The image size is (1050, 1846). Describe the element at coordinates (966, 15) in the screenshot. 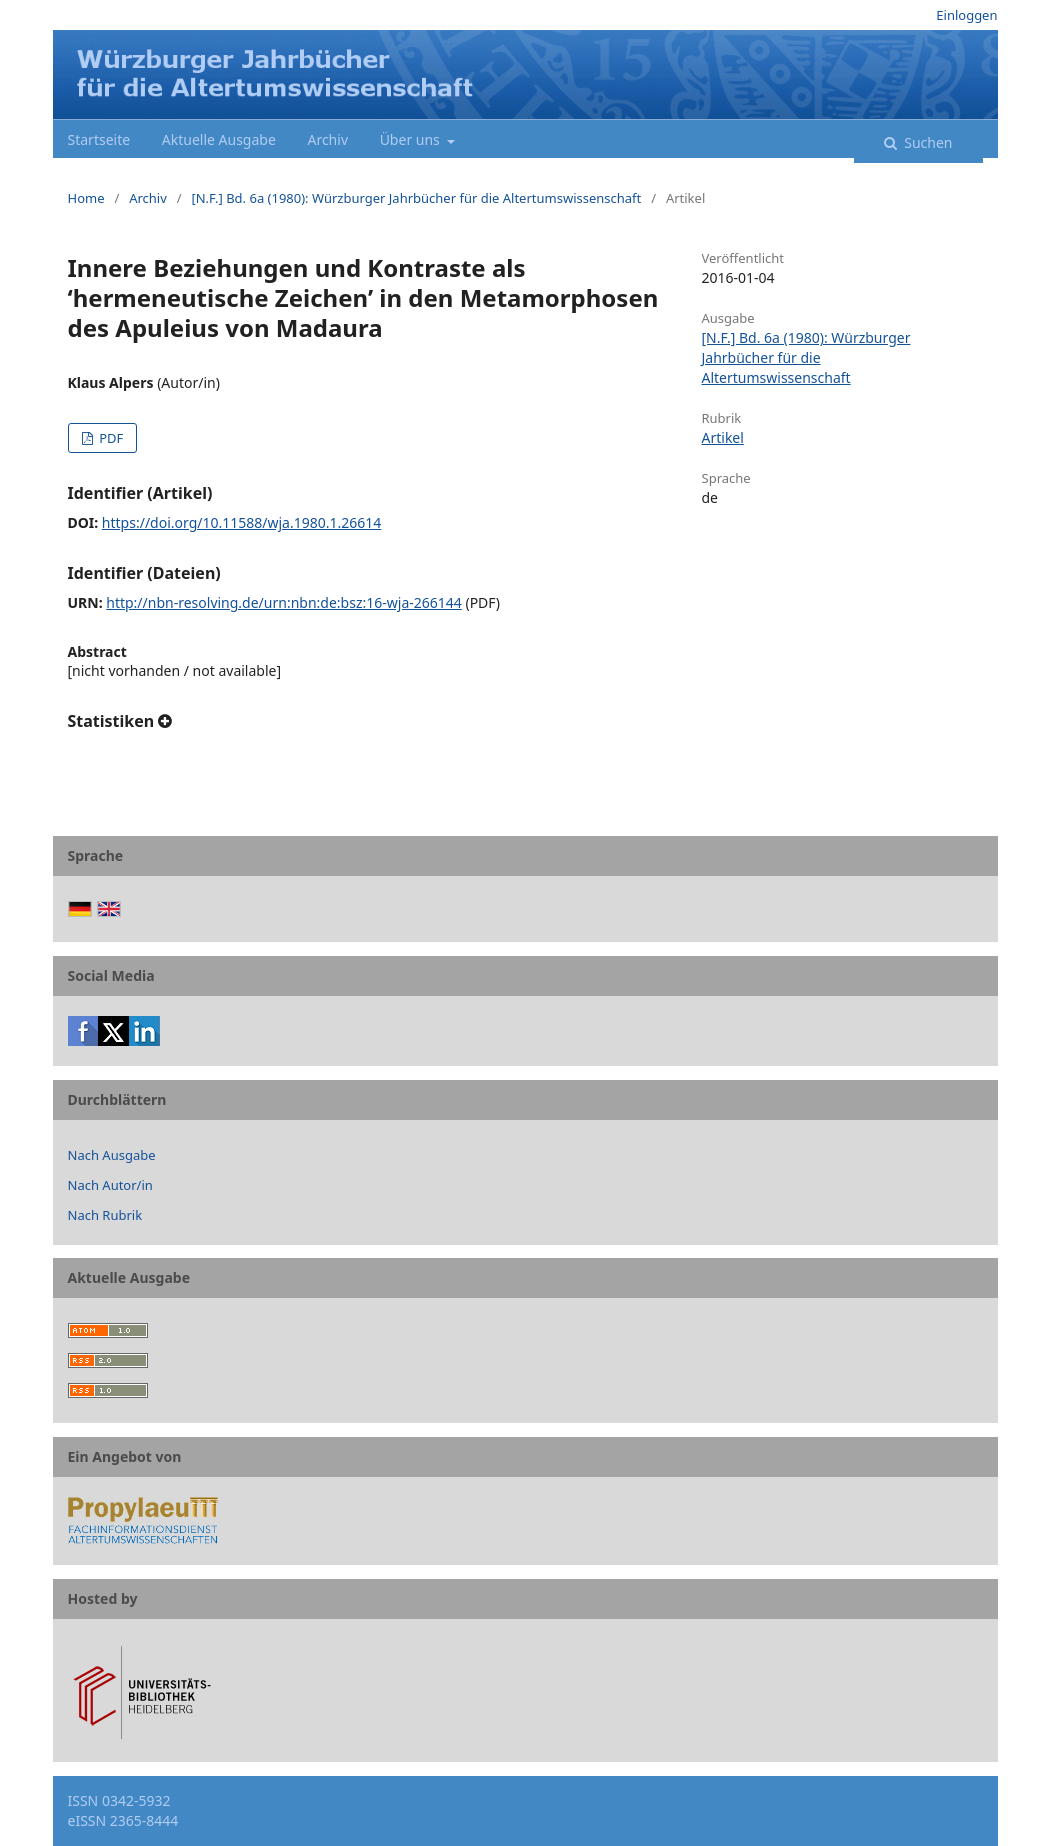

I see `Einloggen` at that location.